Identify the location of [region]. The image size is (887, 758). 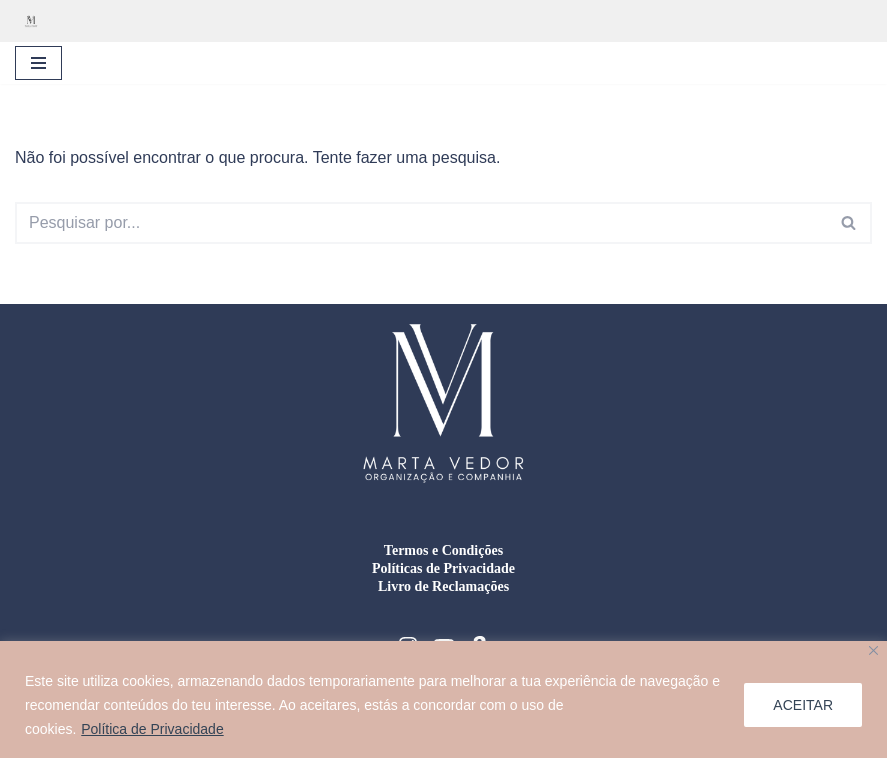
(443, 699).